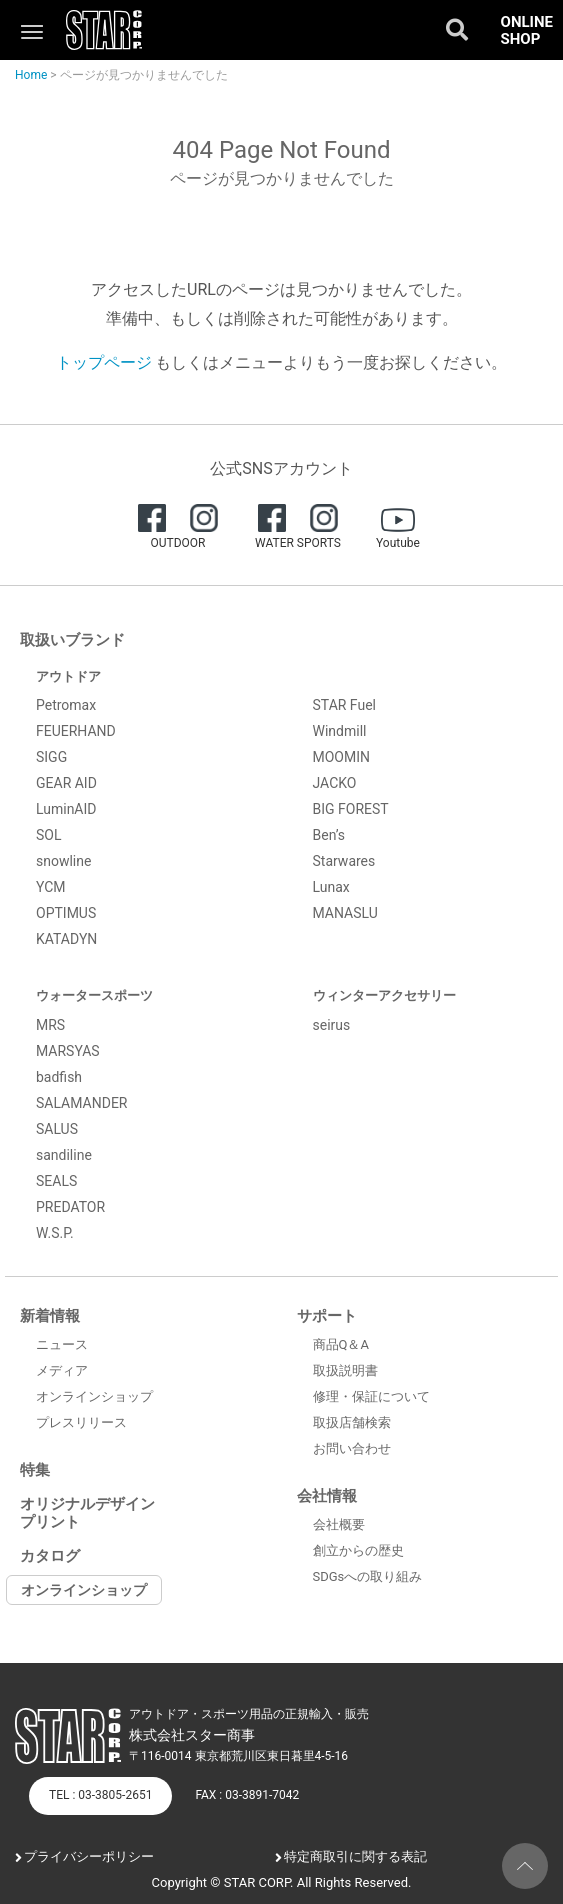  I want to click on snowline, so click(63, 861).